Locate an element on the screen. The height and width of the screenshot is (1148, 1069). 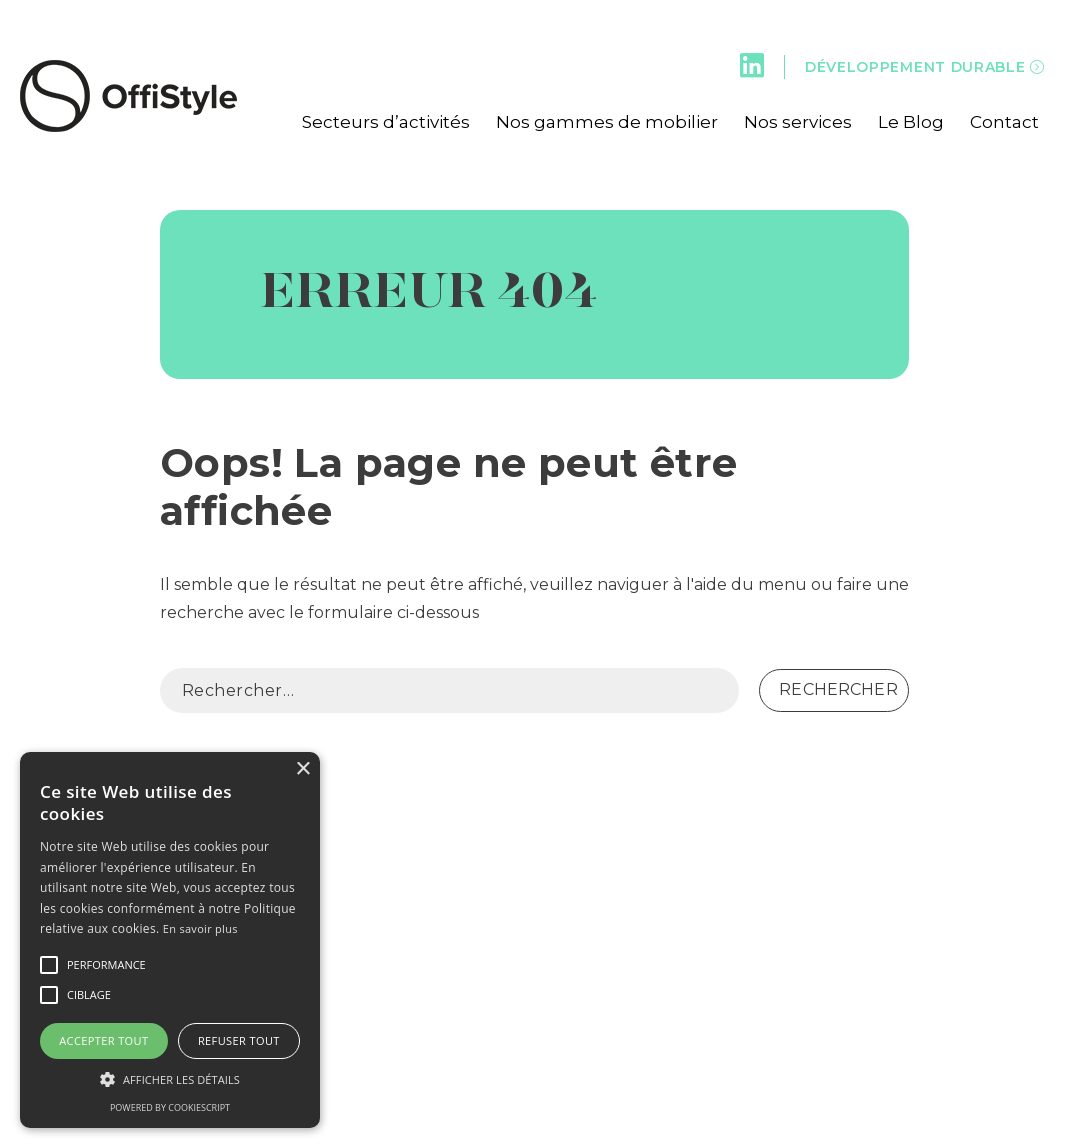
[alert] is located at coordinates (170, 940).